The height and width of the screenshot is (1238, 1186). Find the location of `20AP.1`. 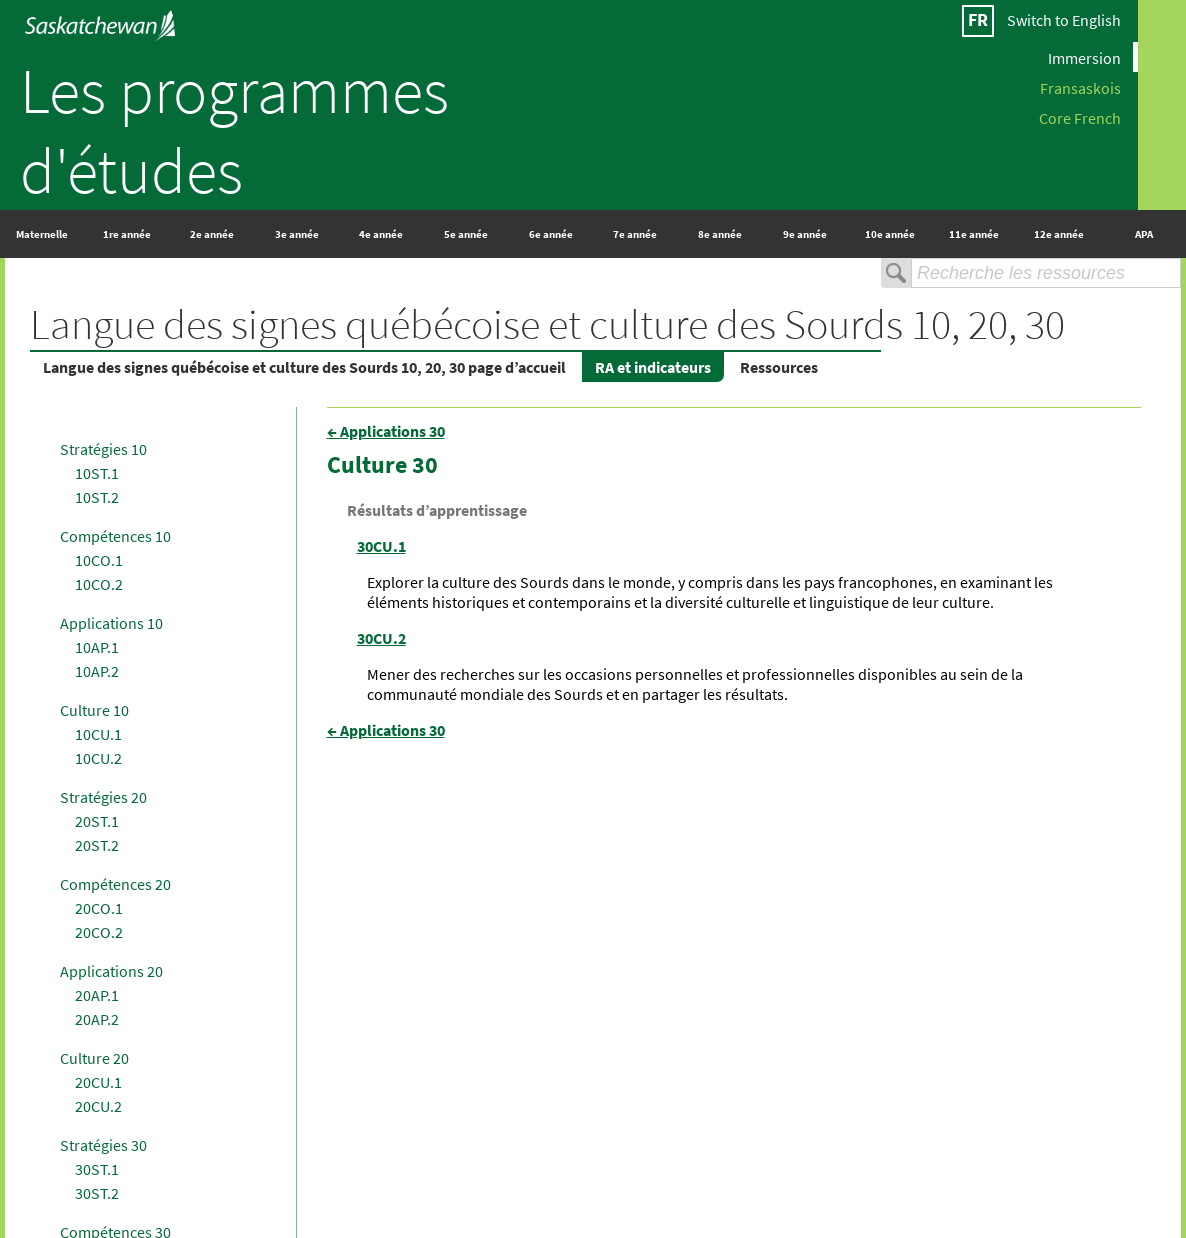

20AP.1 is located at coordinates (97, 995).